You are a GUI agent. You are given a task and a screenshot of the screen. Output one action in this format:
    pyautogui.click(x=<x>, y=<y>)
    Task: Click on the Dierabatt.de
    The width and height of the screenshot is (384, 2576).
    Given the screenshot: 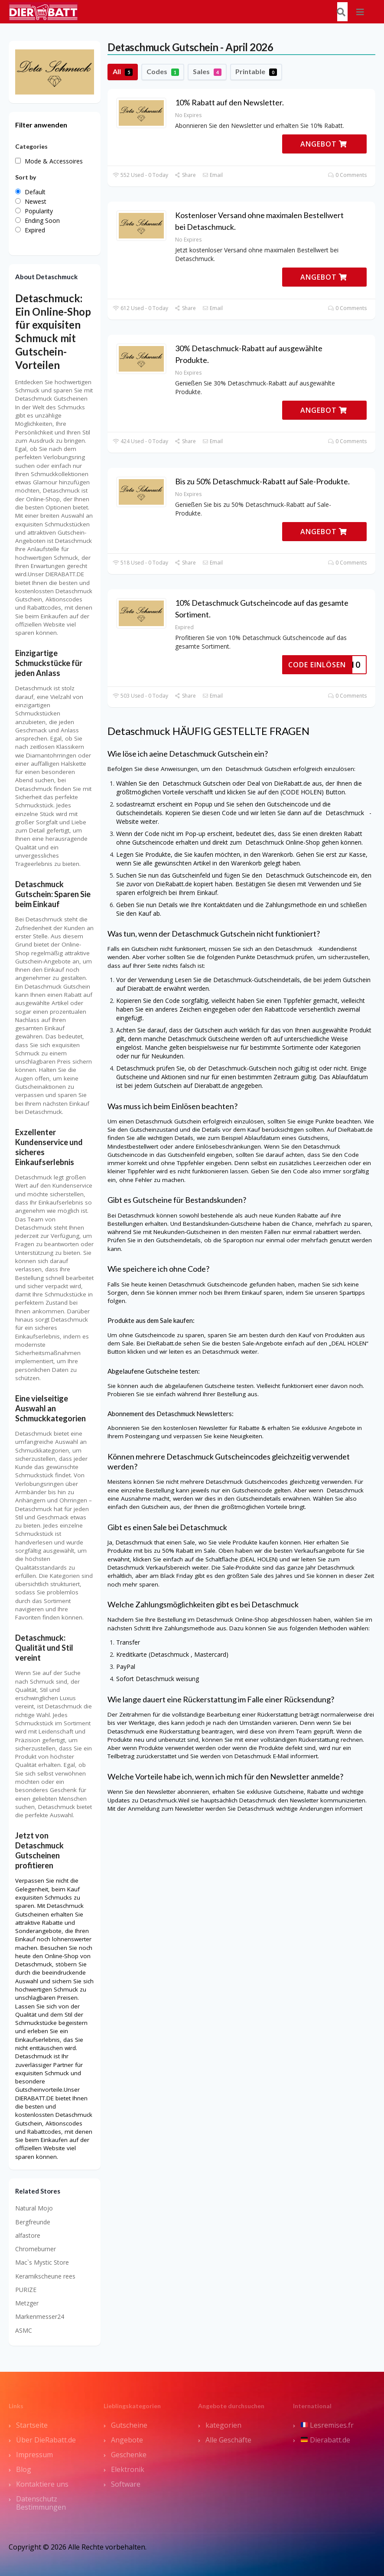 What is the action you would take?
    pyautogui.click(x=325, y=2440)
    